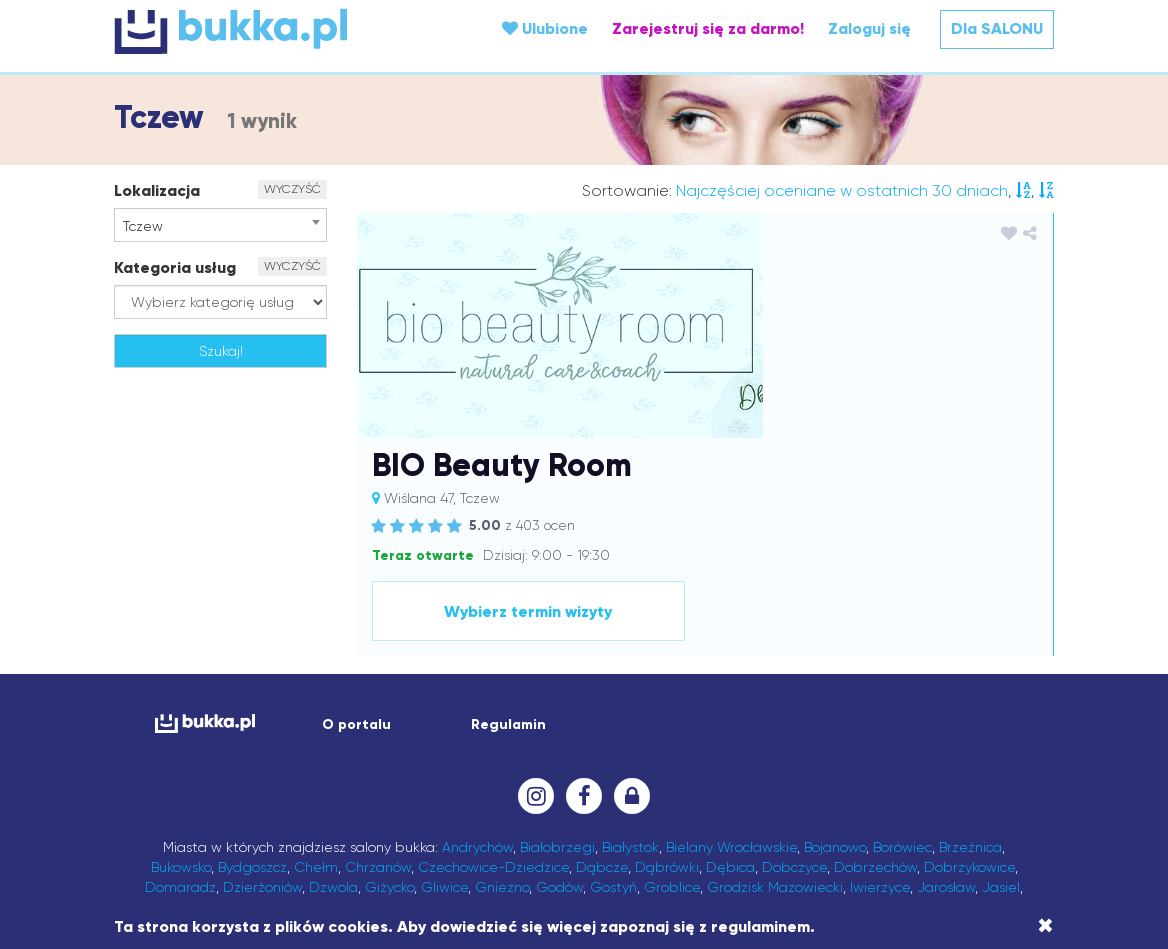  Describe the element at coordinates (356, 534) in the screenshot. I see `O portalu` at that location.